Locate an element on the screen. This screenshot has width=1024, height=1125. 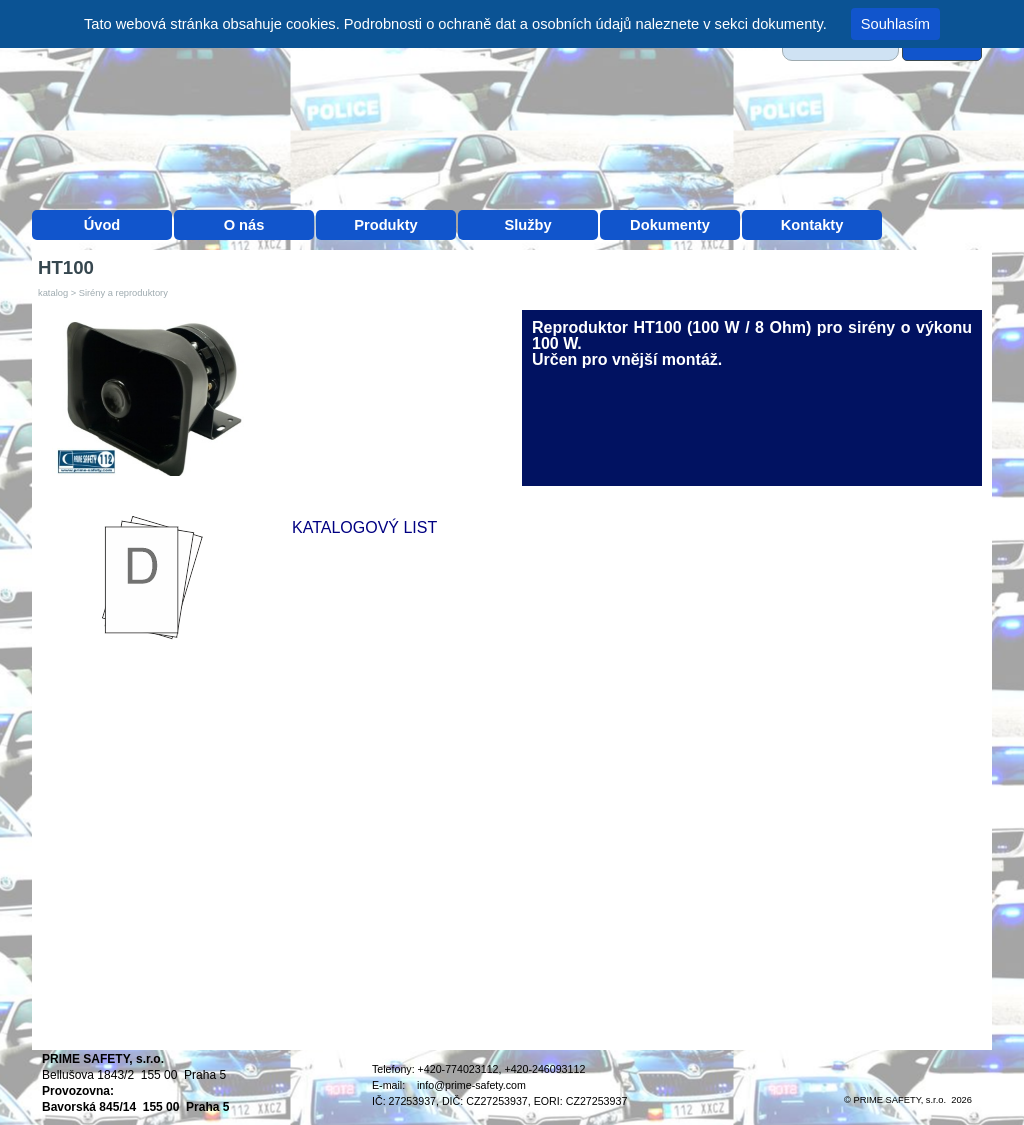
Úvod is located at coordinates (102, 225).